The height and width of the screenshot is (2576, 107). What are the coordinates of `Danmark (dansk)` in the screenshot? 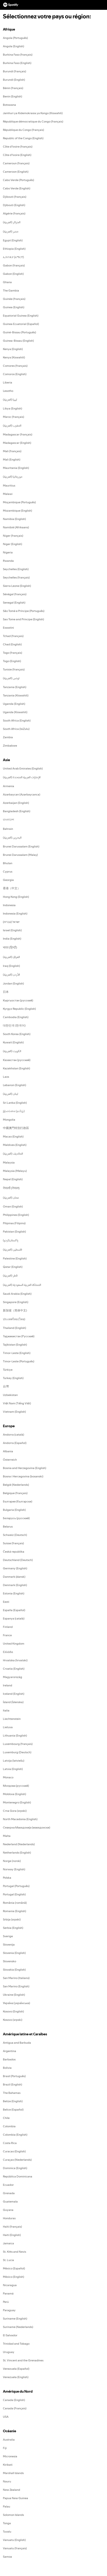 It's located at (14, 1577).